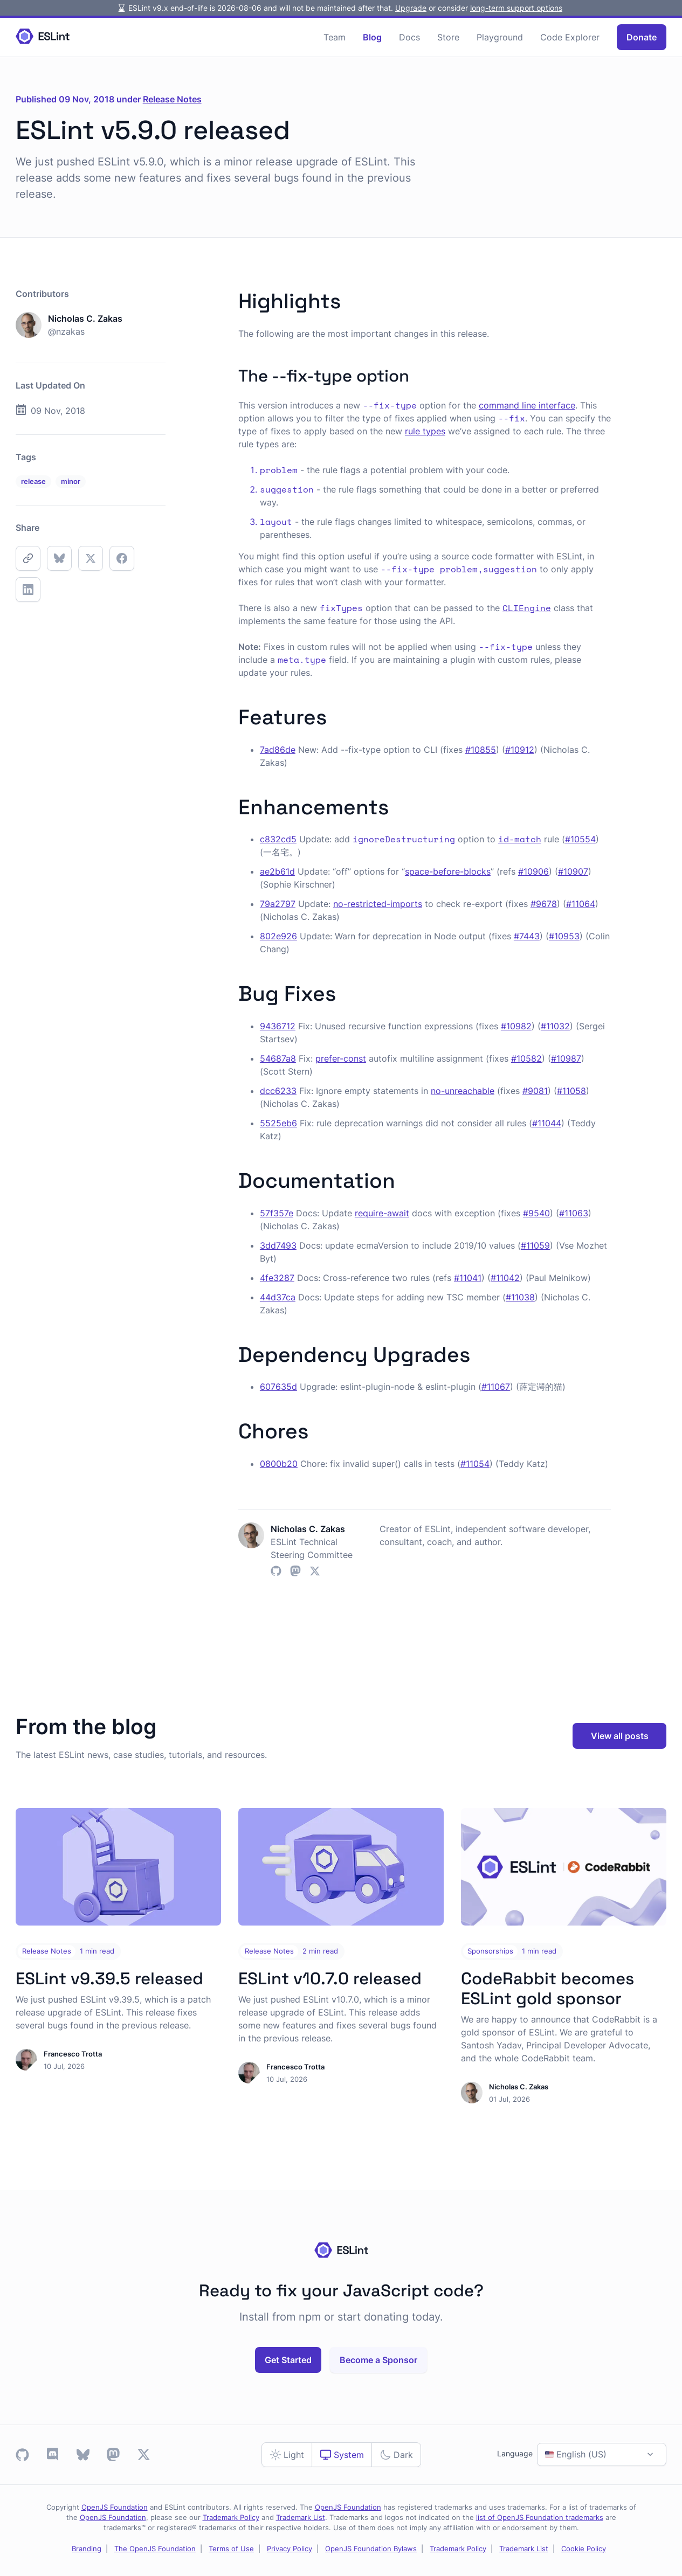 This screenshot has width=682, height=2576. Describe the element at coordinates (547, 1988) in the screenshot. I see `CodeRabbit becomes ESLint gold sponsor` at that location.